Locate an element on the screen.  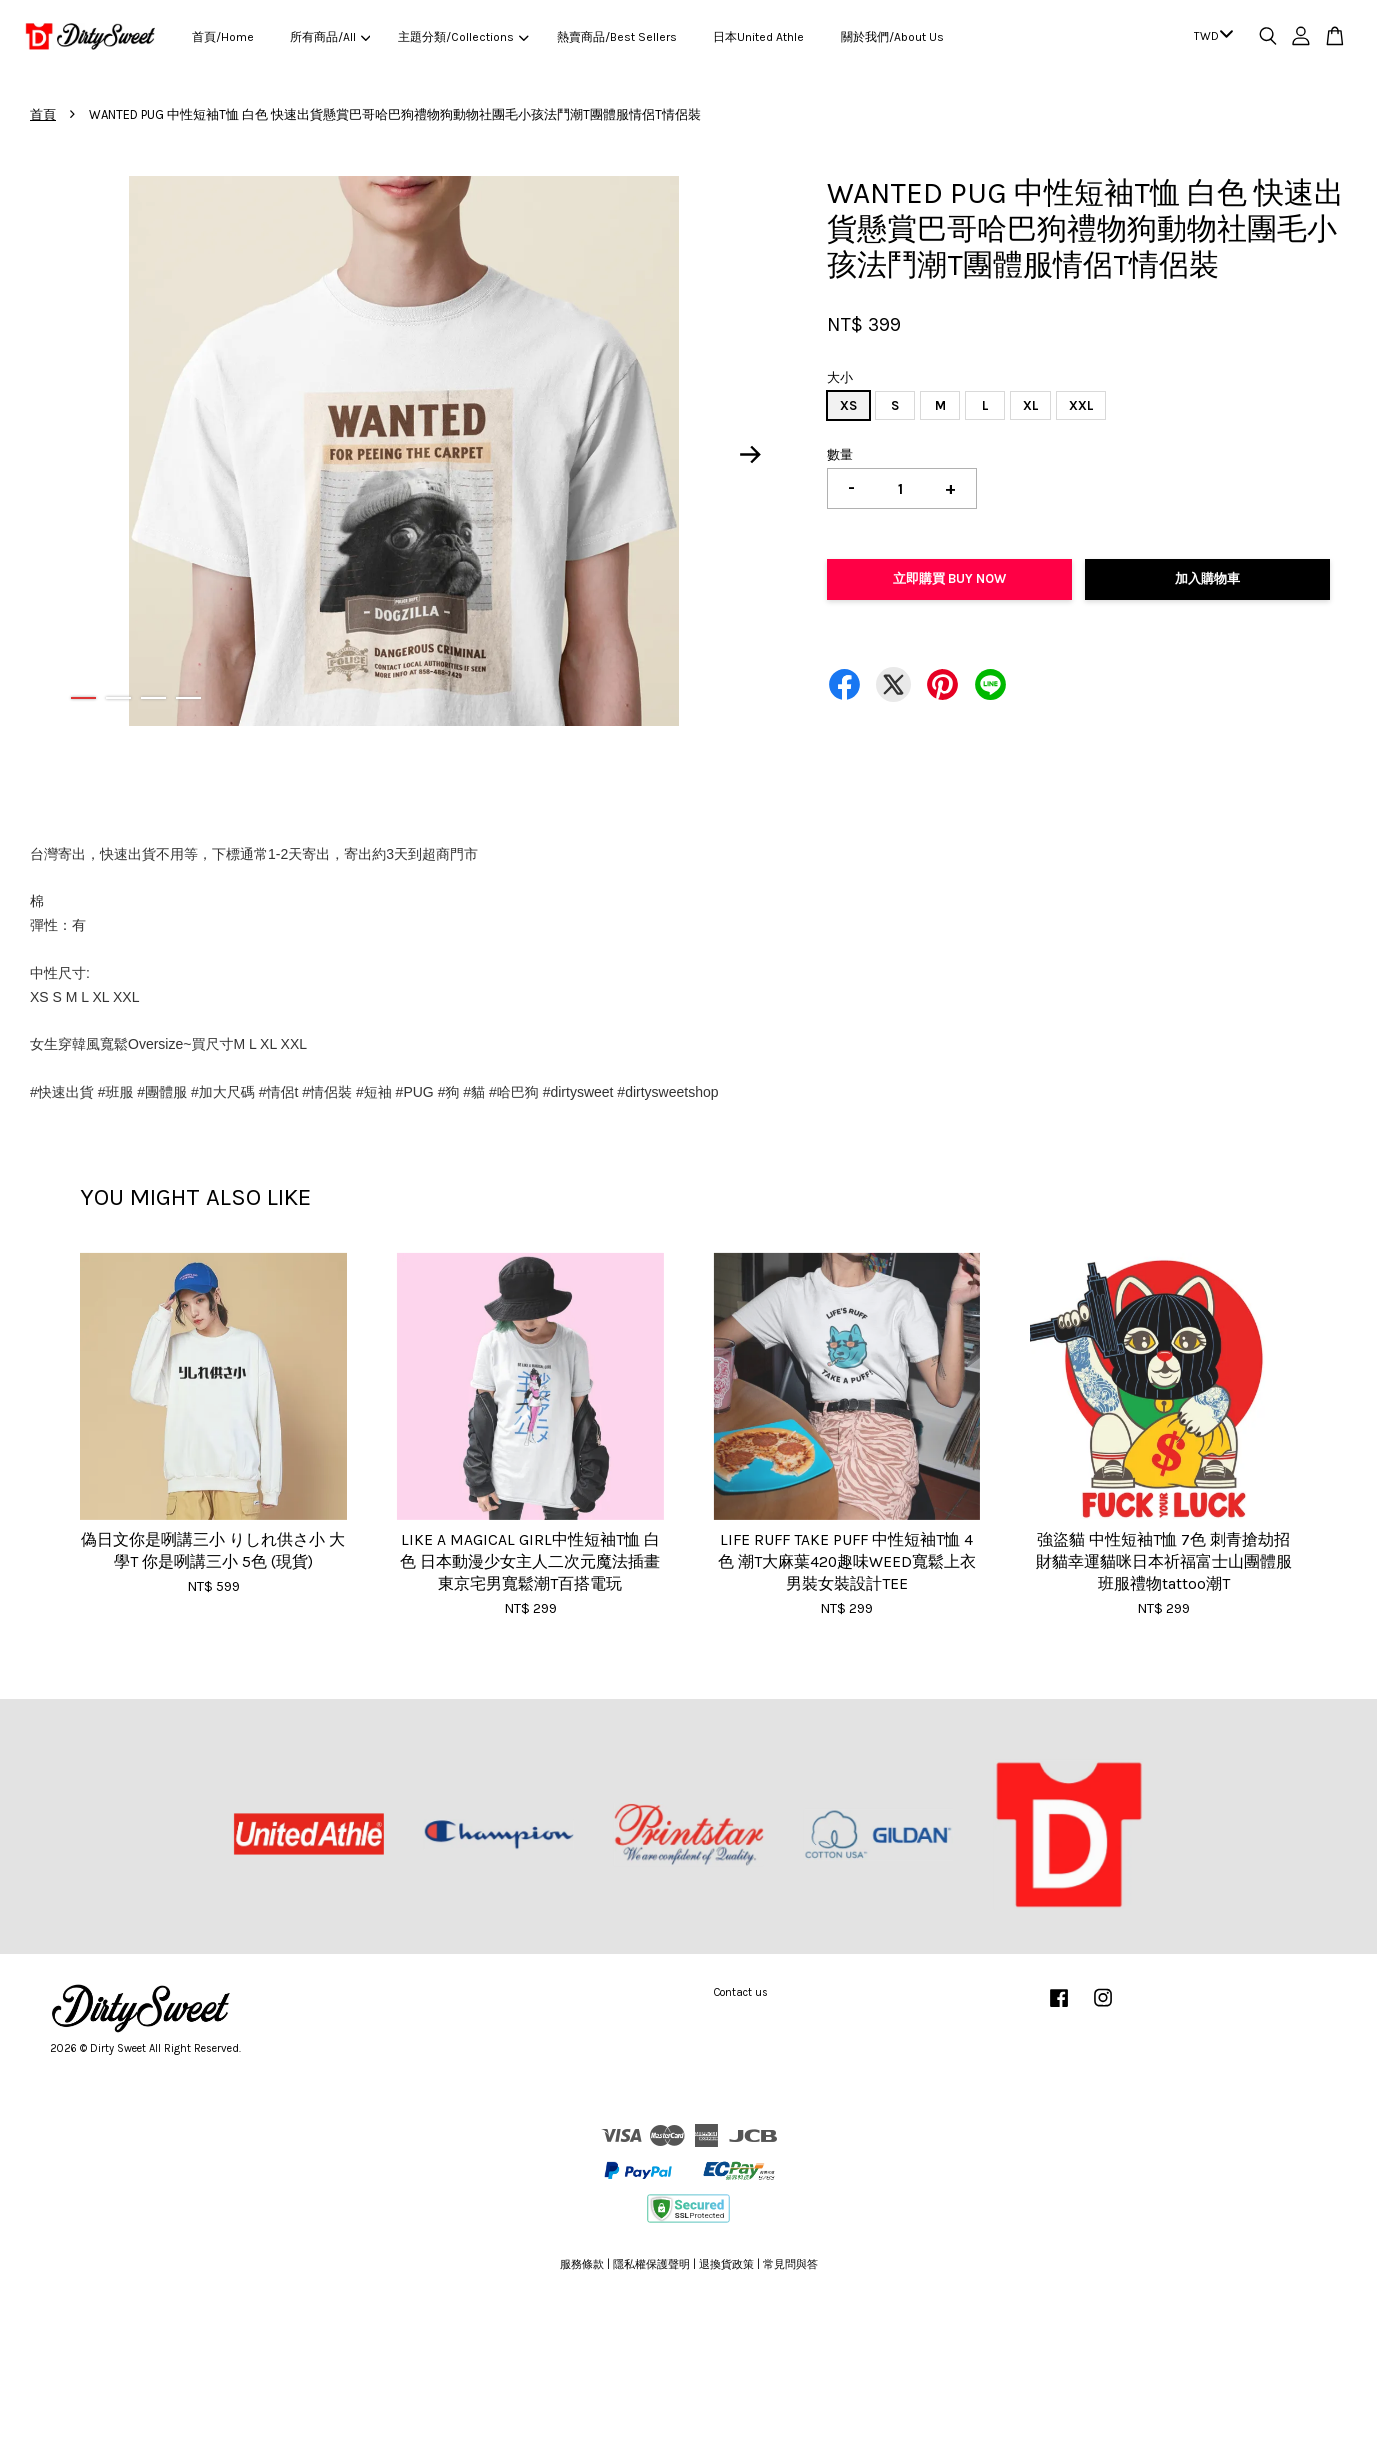
Contact us is located at coordinates (741, 1992).